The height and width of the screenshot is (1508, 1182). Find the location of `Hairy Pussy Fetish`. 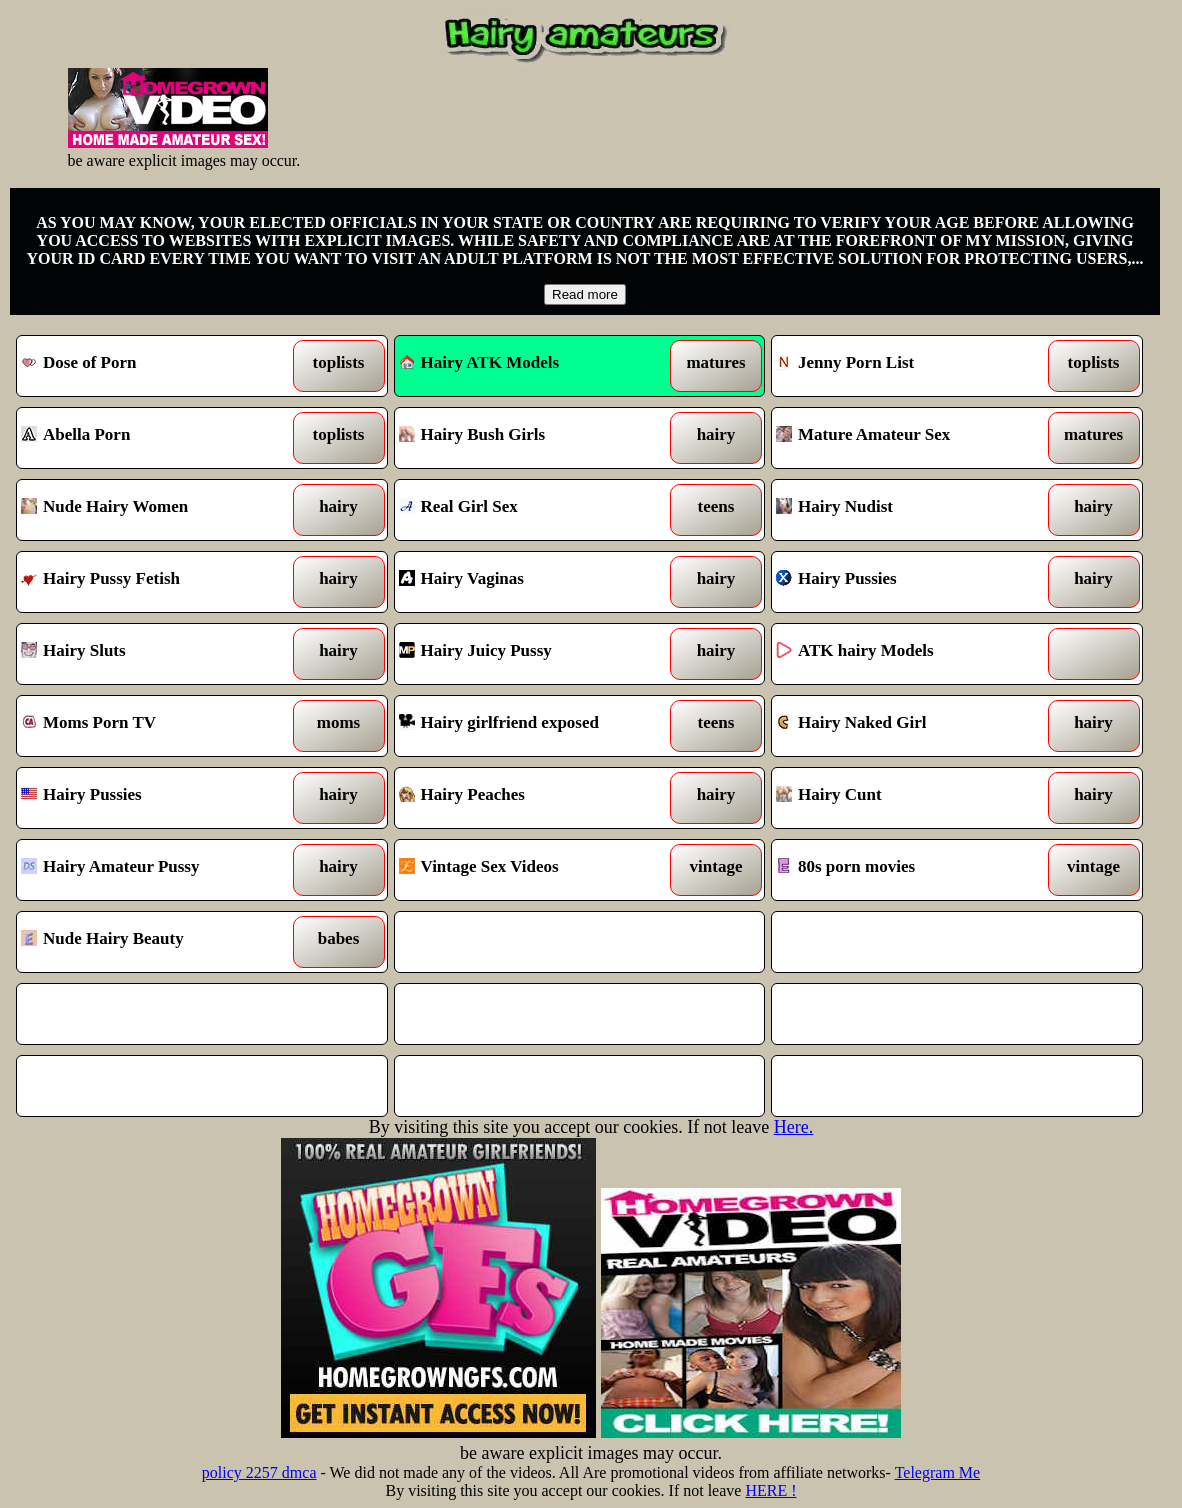

Hairy Pussy Fetish is located at coordinates (154, 582).